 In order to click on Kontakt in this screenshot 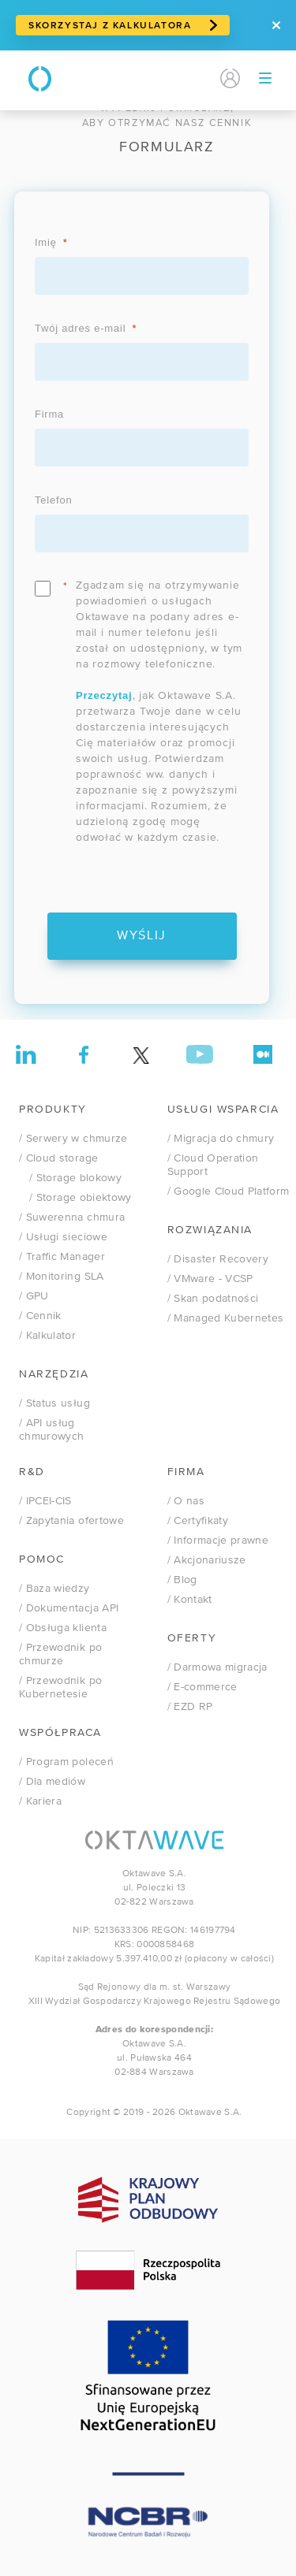, I will do `click(128, 78)`.